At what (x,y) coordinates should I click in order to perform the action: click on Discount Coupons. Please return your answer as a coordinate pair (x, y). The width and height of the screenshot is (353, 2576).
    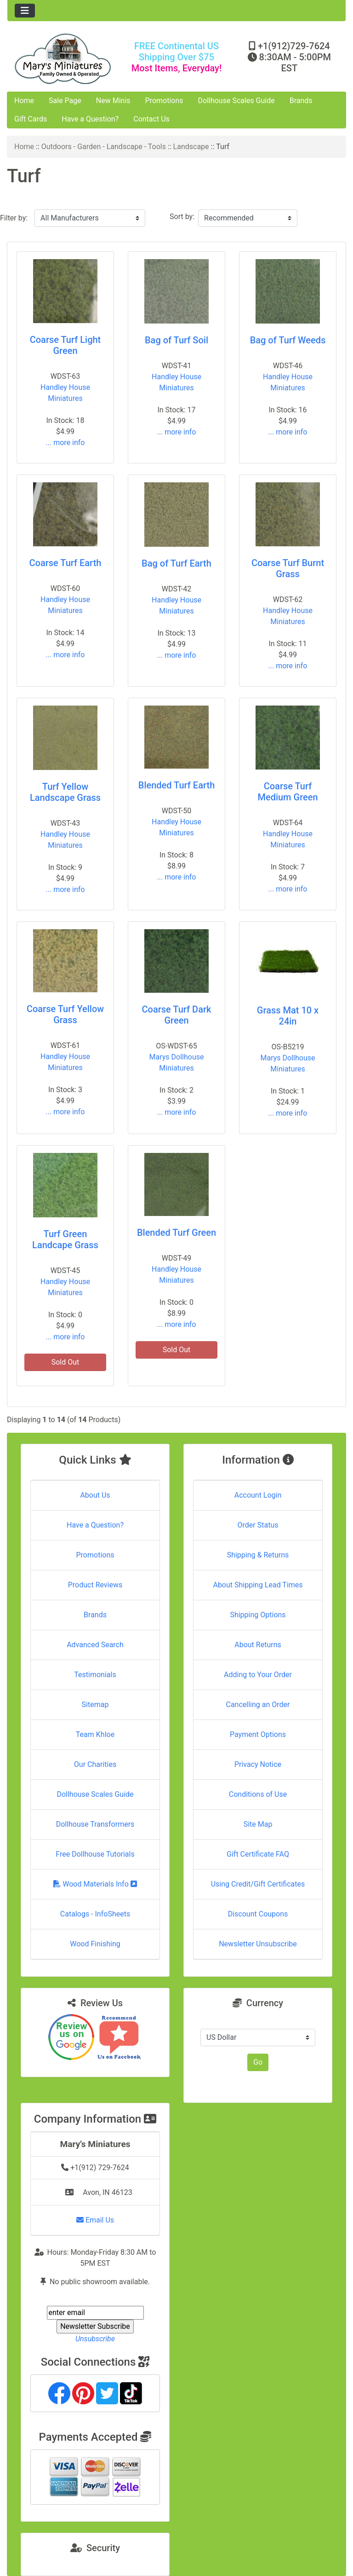
    Looking at the image, I should click on (258, 1914).